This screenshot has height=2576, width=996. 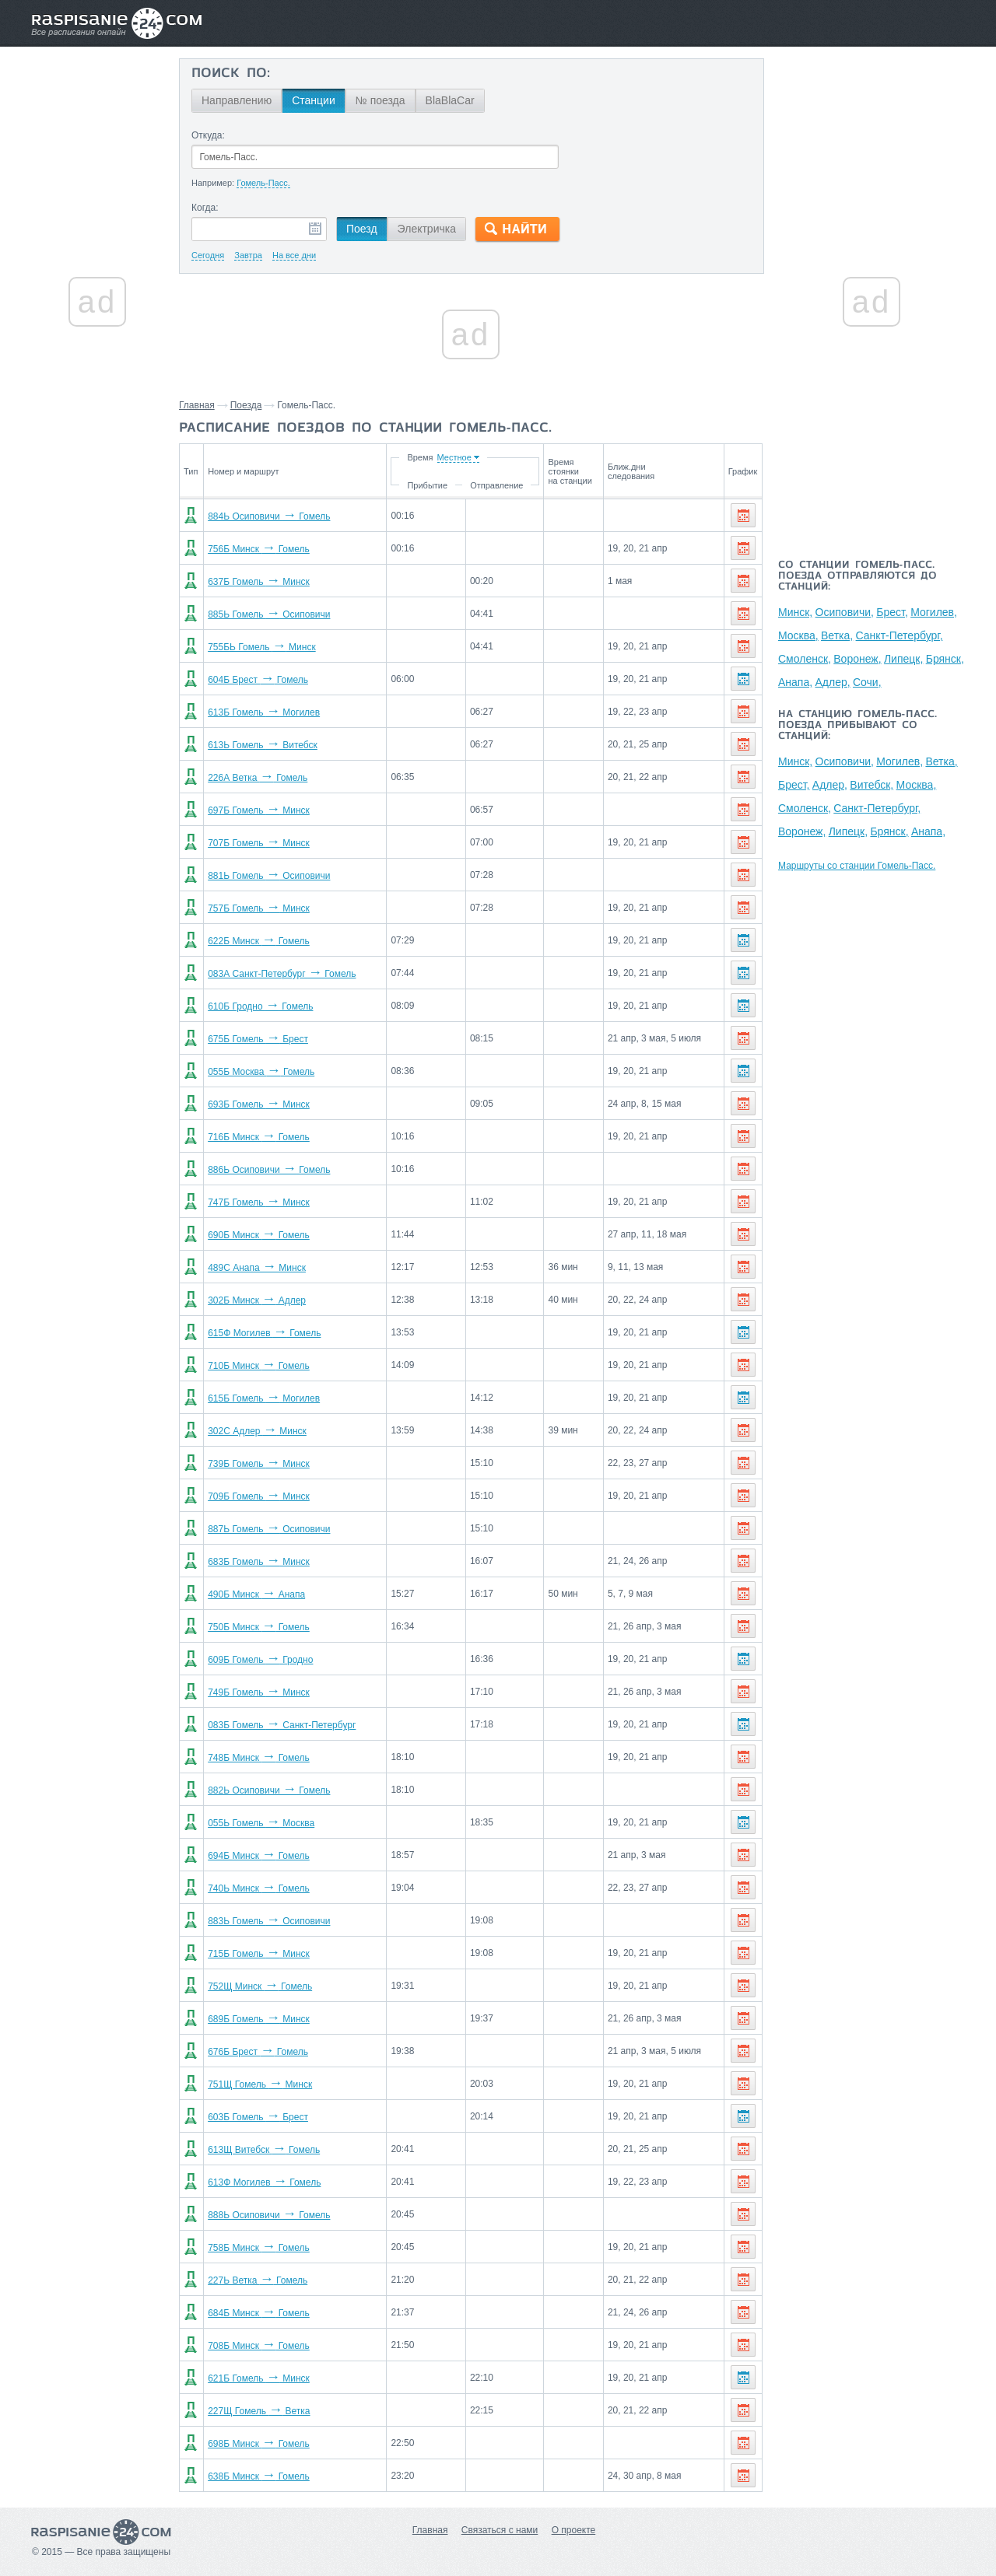 I want to click on 689Б Гомель Минск, so click(x=259, y=2019).